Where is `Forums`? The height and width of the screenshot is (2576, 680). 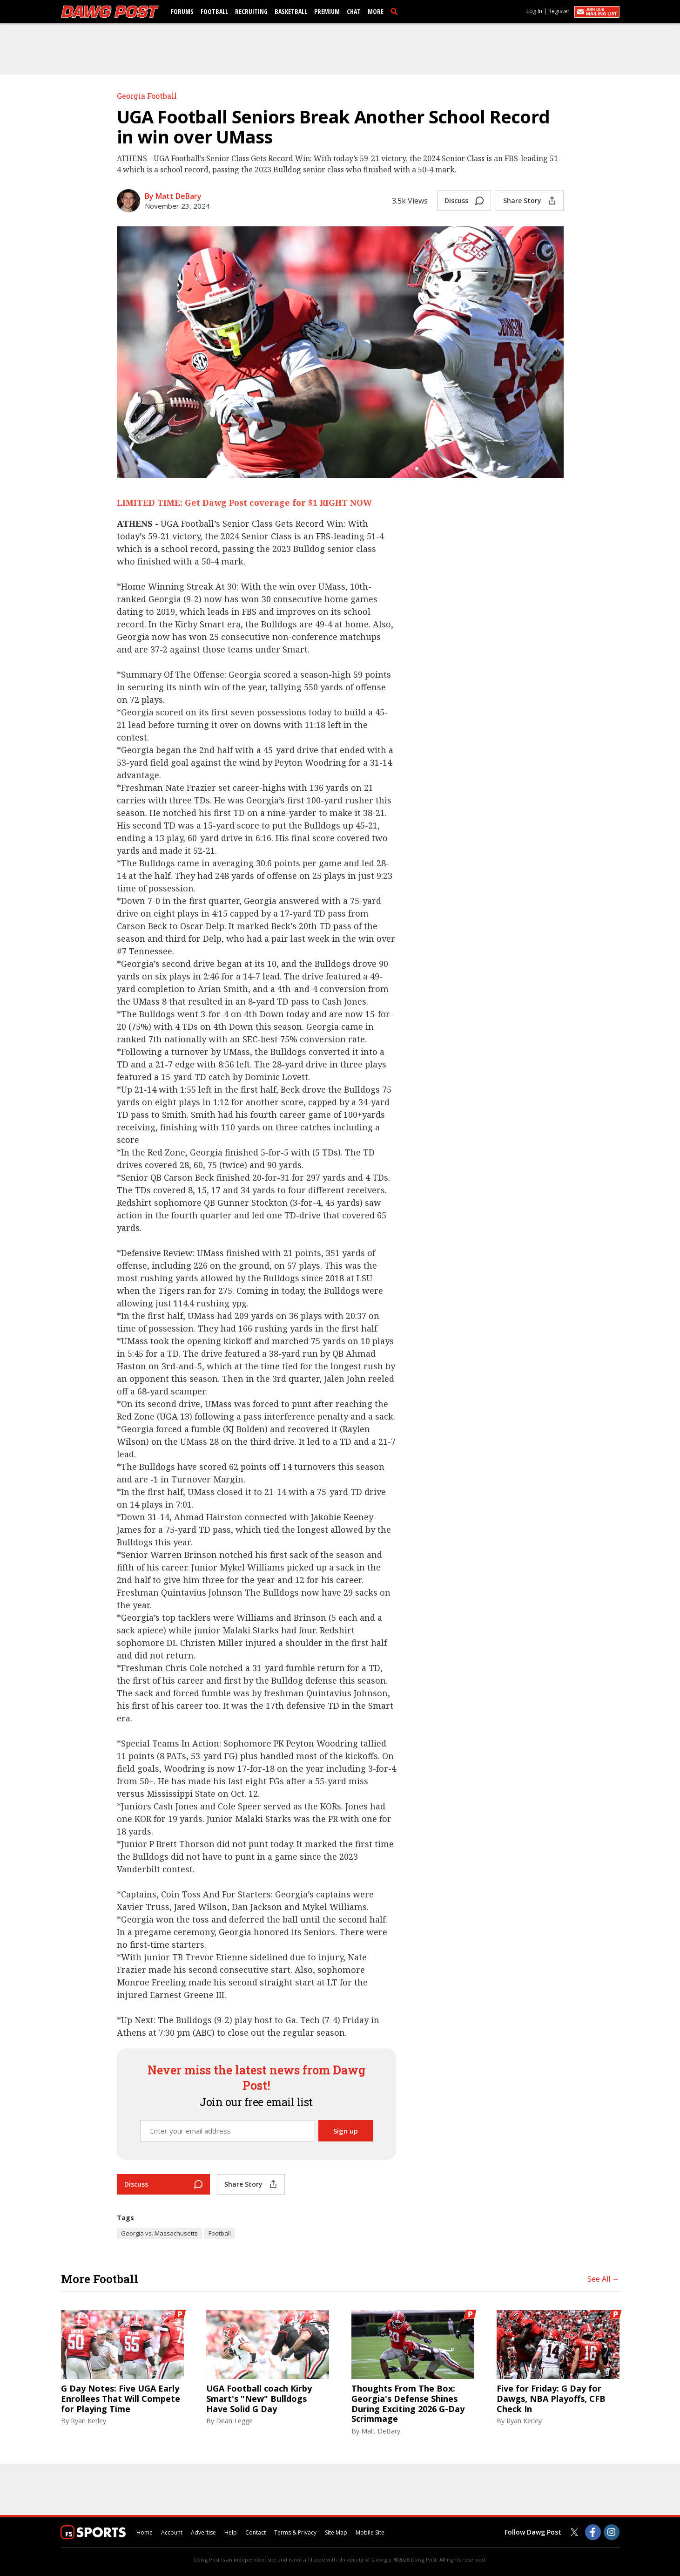 Forums is located at coordinates (182, 11).